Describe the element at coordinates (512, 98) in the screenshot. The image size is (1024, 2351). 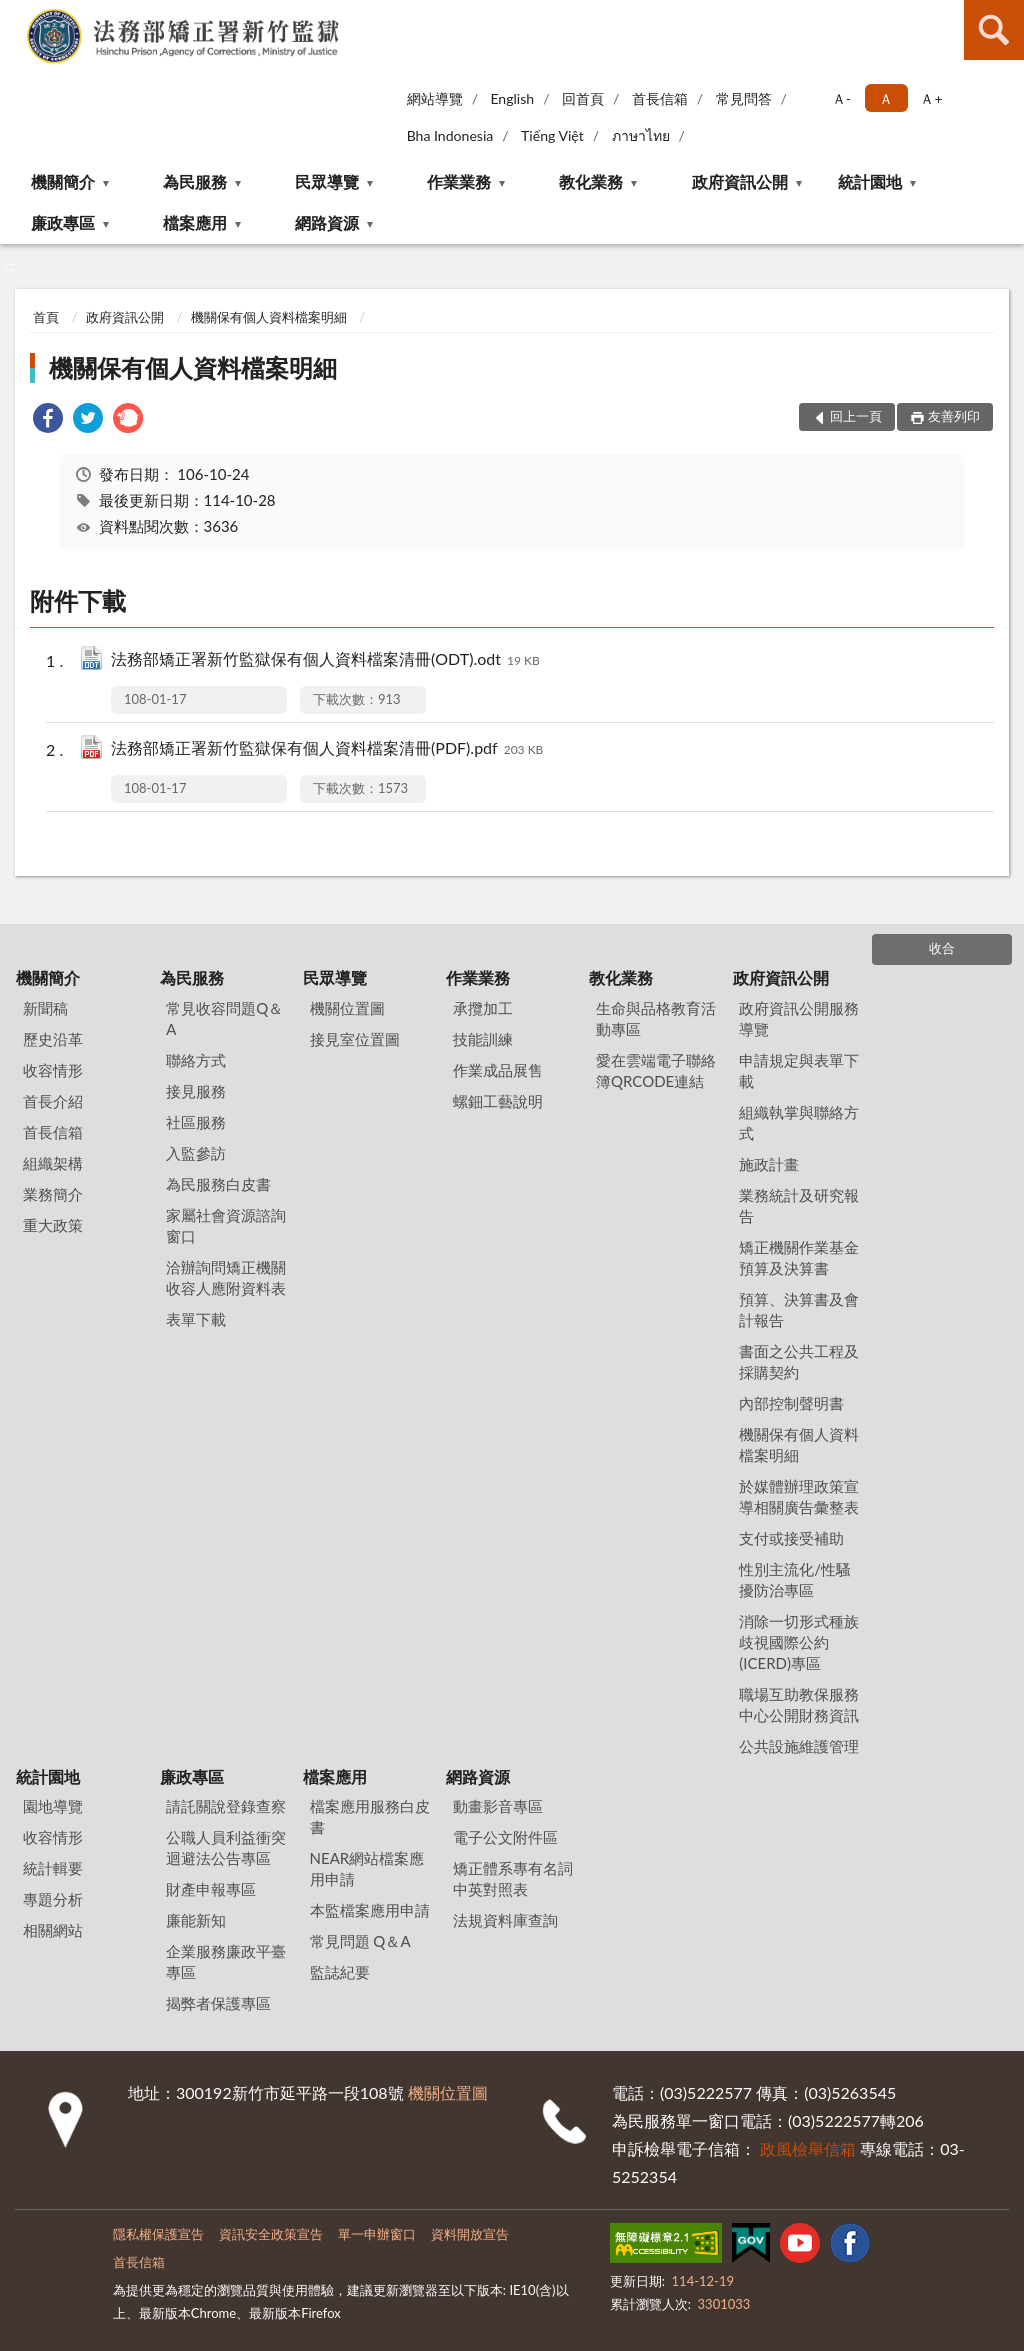
I see `English` at that location.